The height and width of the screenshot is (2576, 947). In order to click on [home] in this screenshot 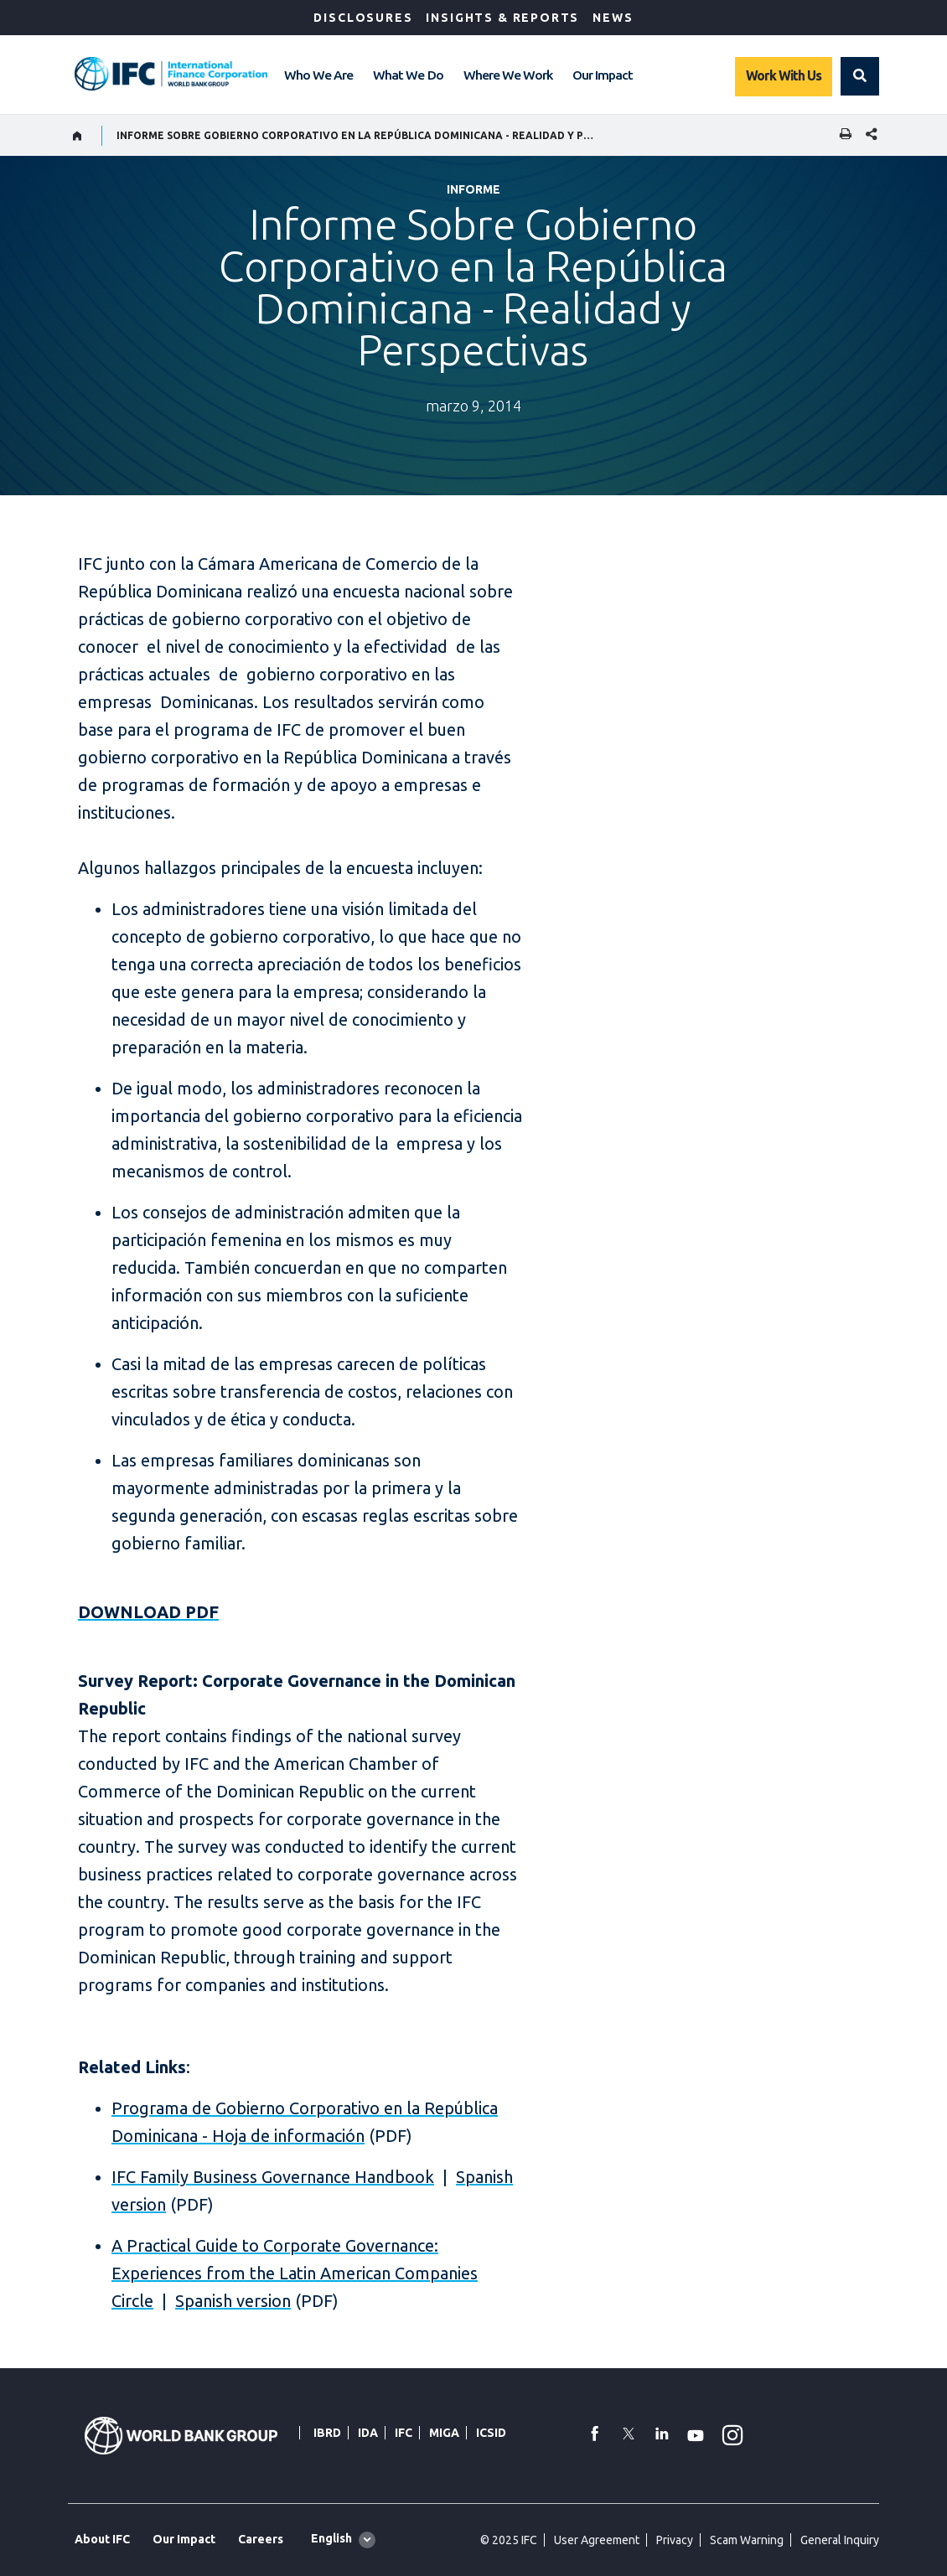, I will do `click(77, 136)`.